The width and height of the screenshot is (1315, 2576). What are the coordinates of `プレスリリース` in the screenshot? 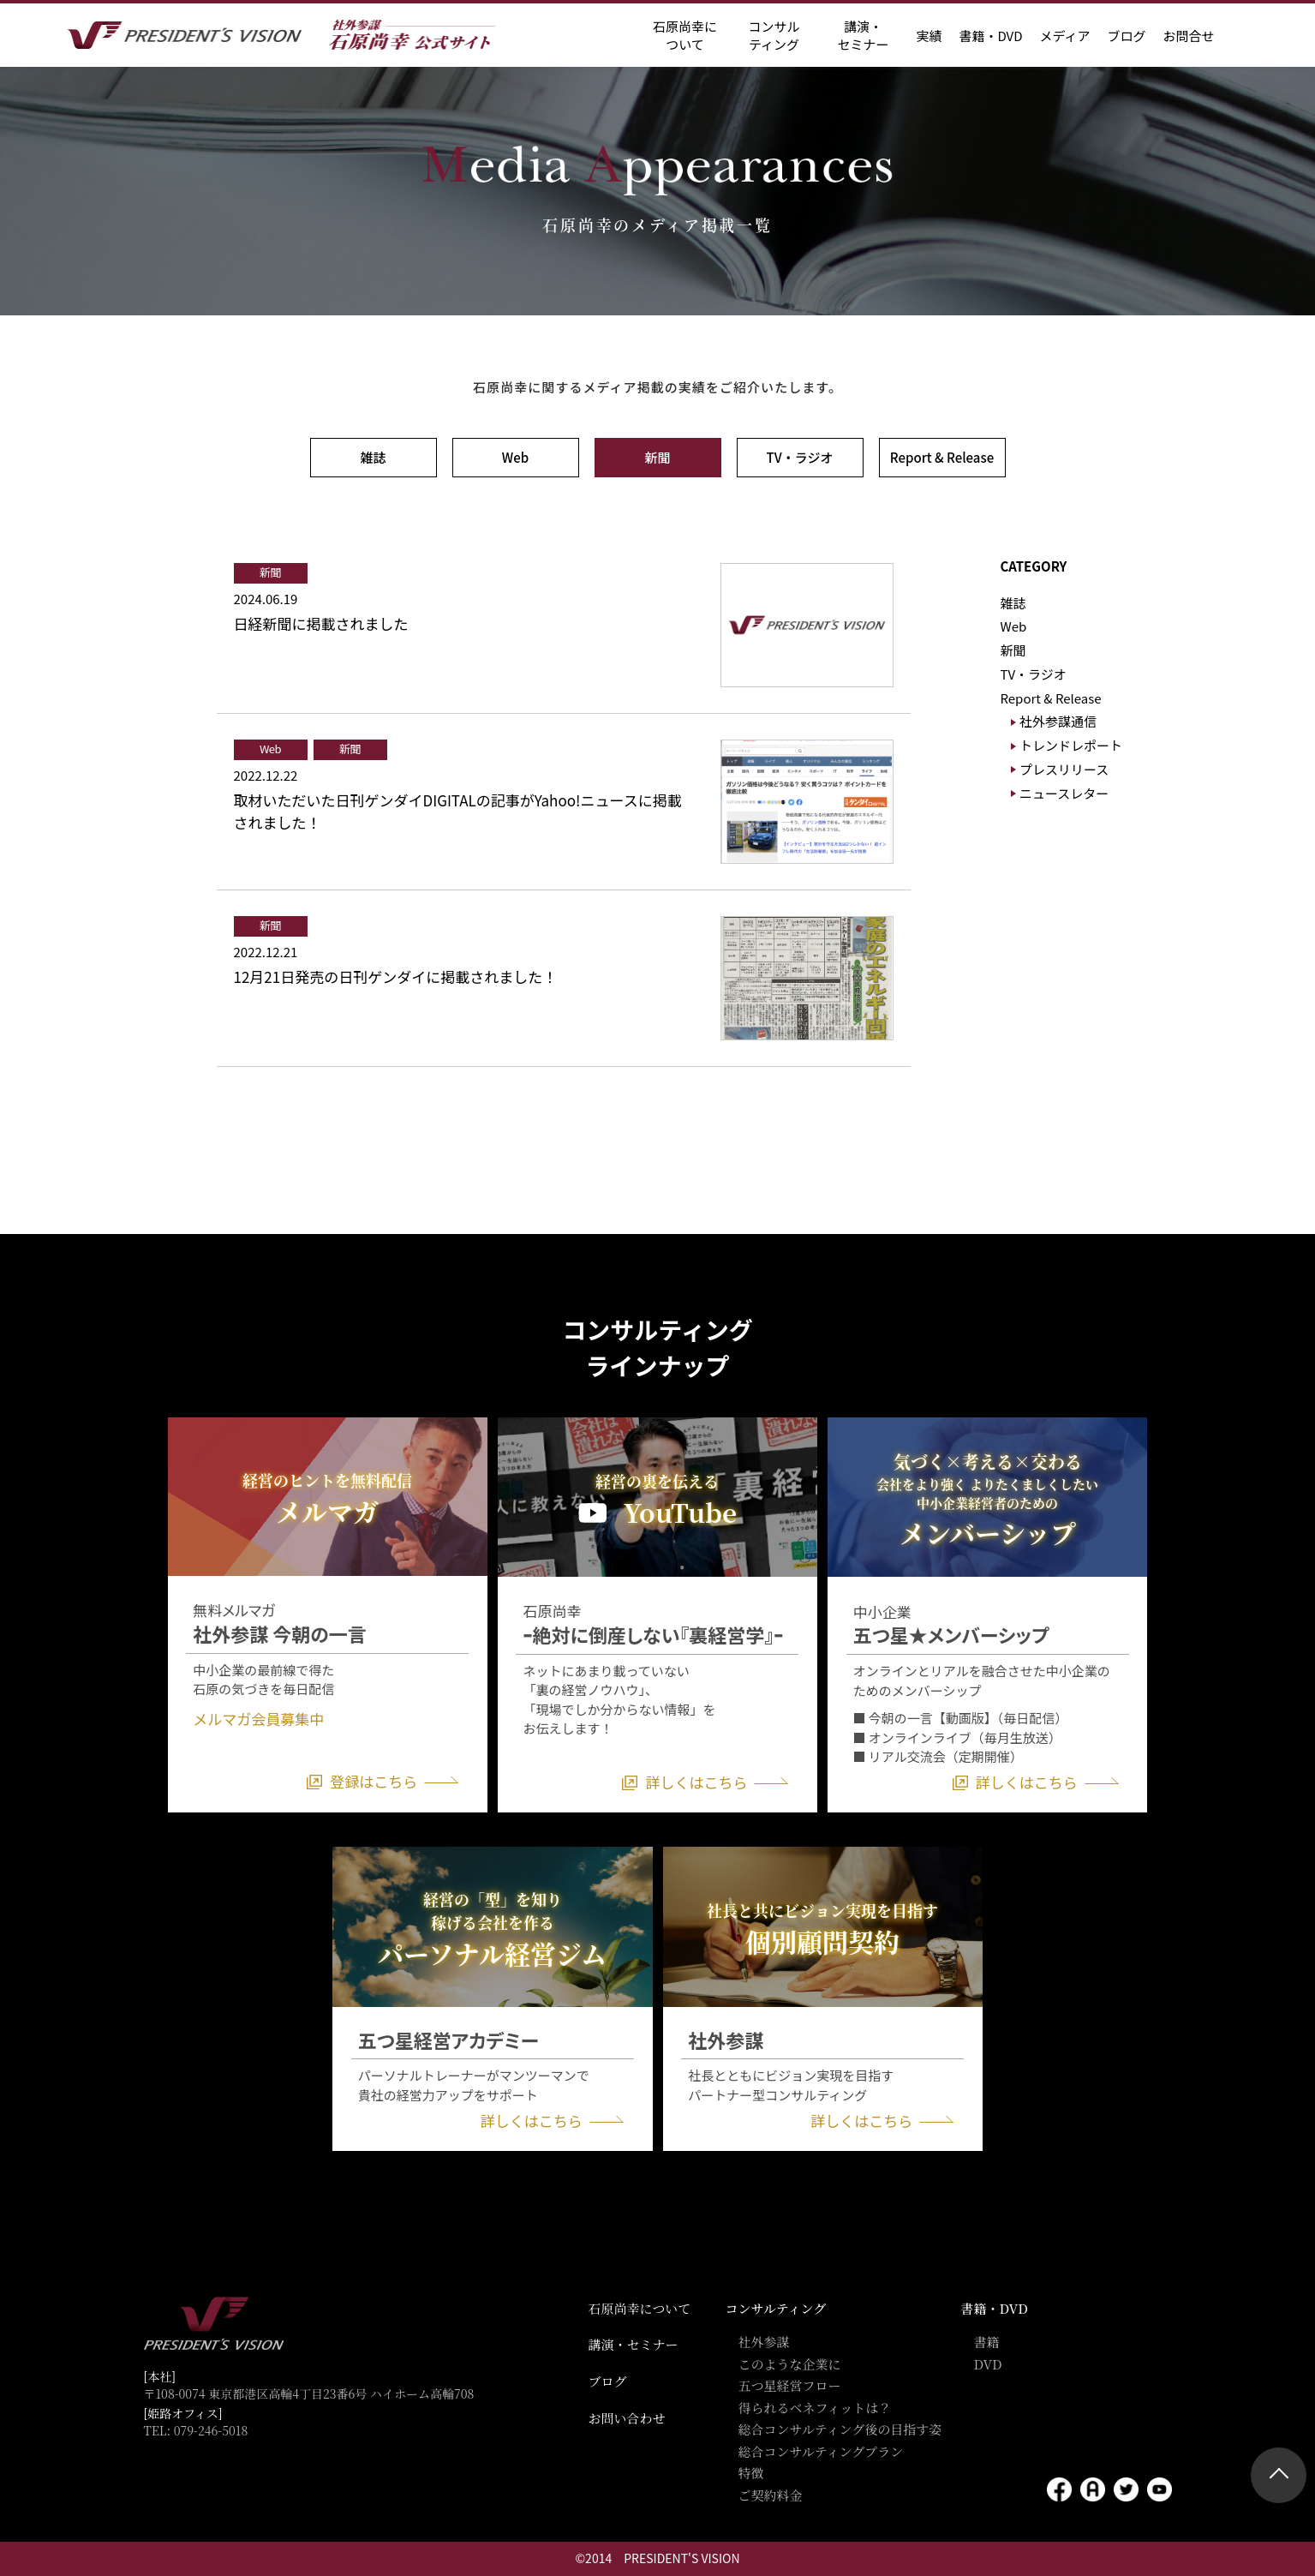 It's located at (1064, 769).